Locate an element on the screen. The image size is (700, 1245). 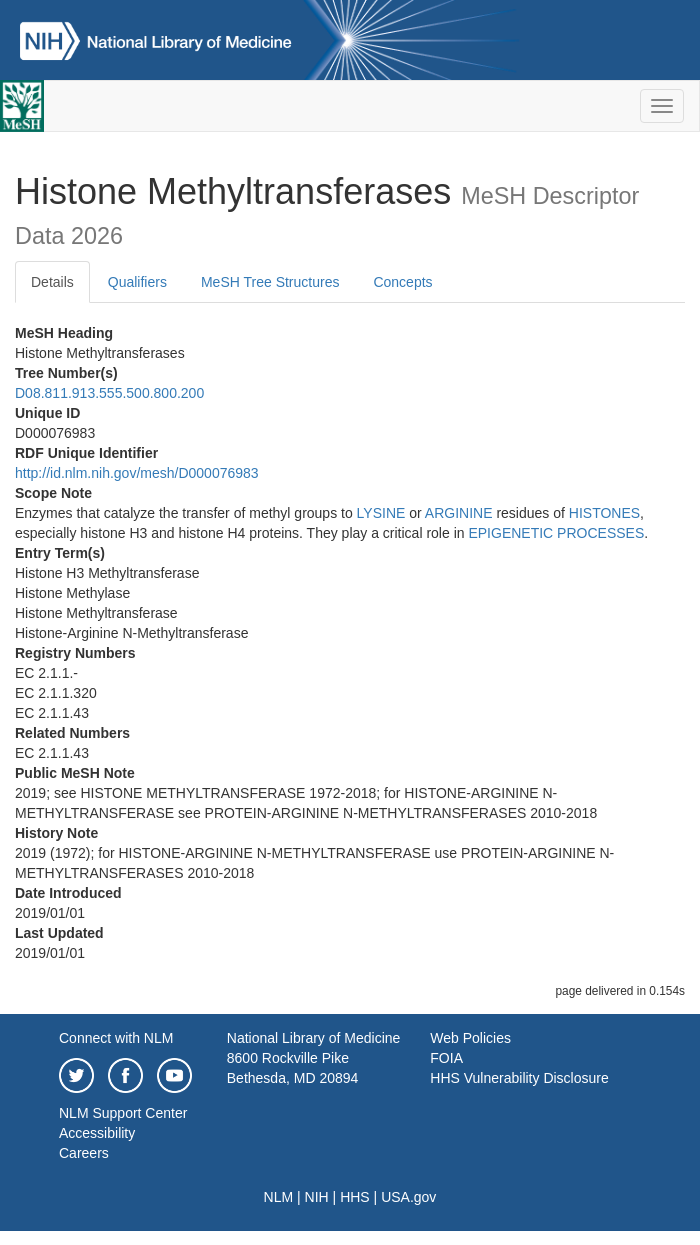
USA.gov is located at coordinates (408, 1197).